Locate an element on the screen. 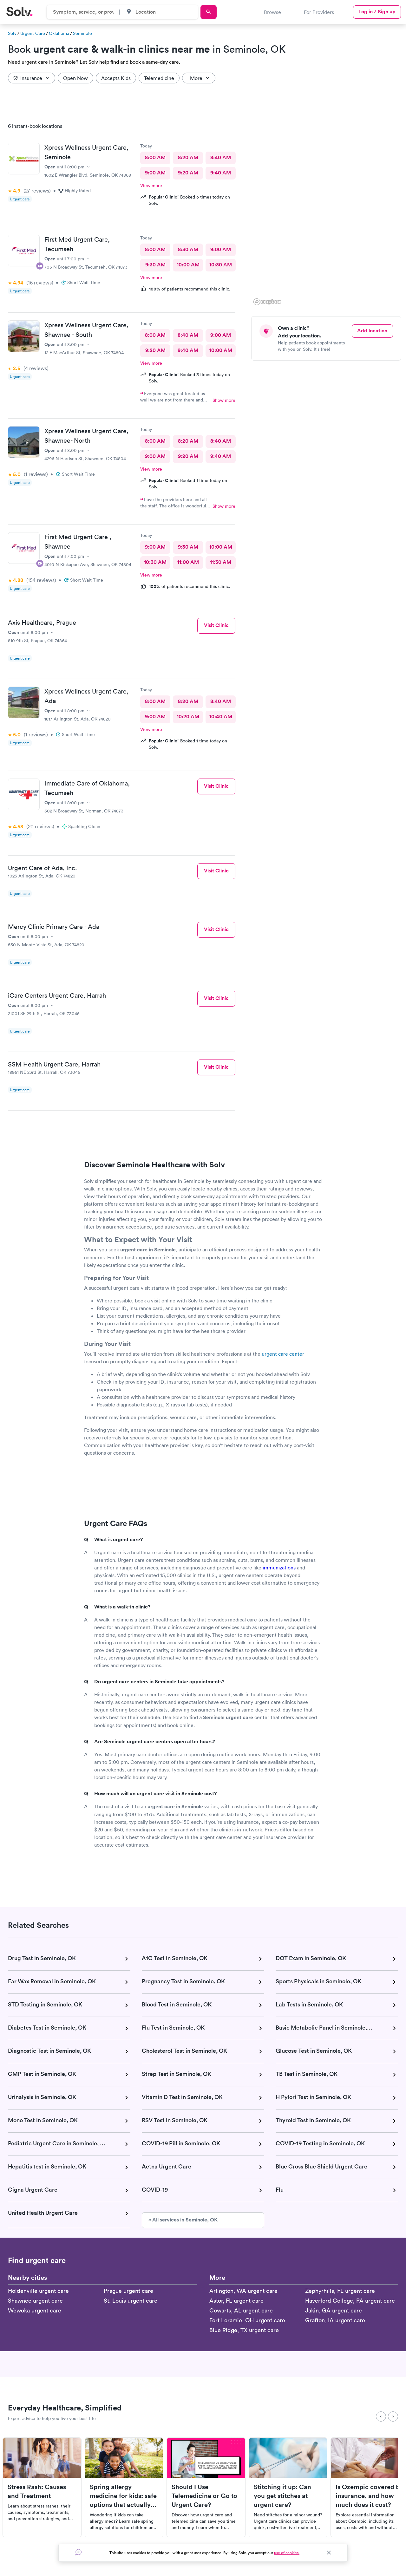 This screenshot has height=2576, width=406. 9:30 AM is located at coordinates (155, 264).